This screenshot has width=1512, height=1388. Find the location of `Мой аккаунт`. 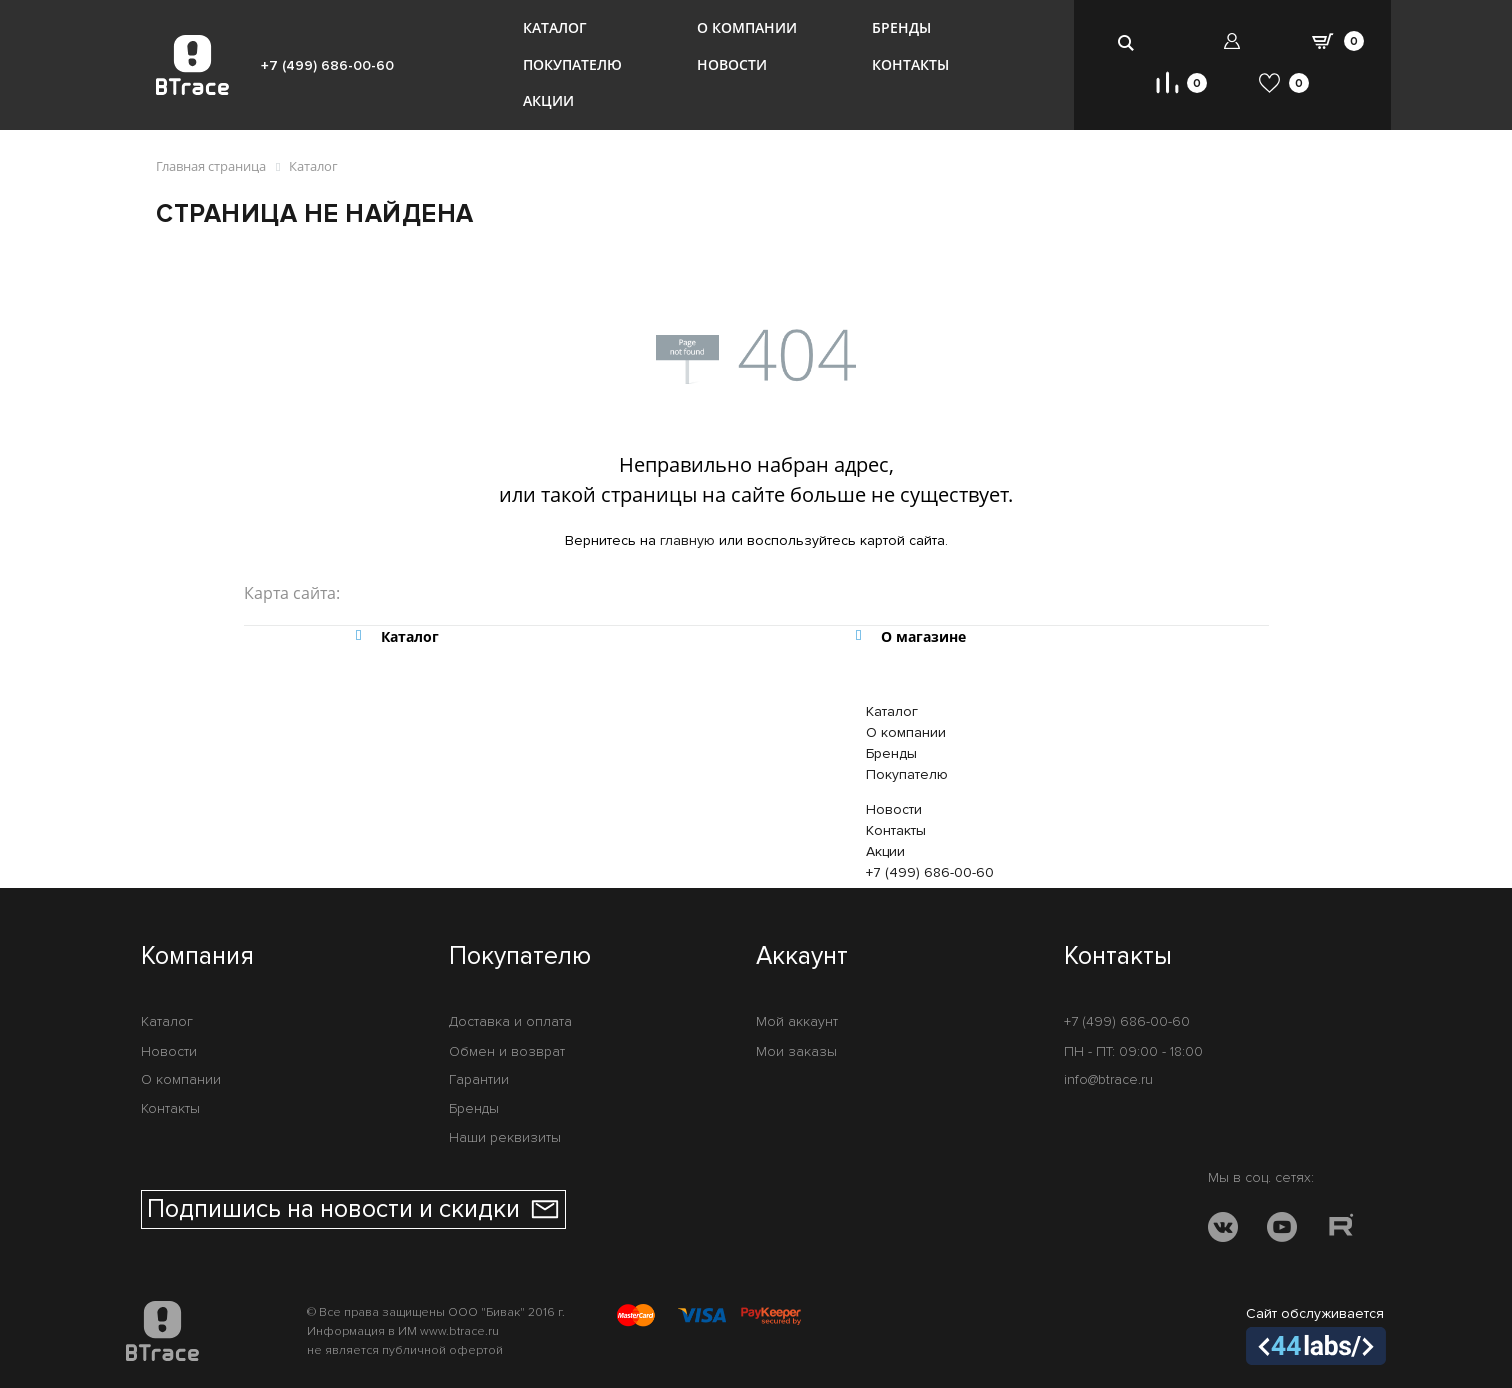

Мой аккаунт is located at coordinates (797, 1021).